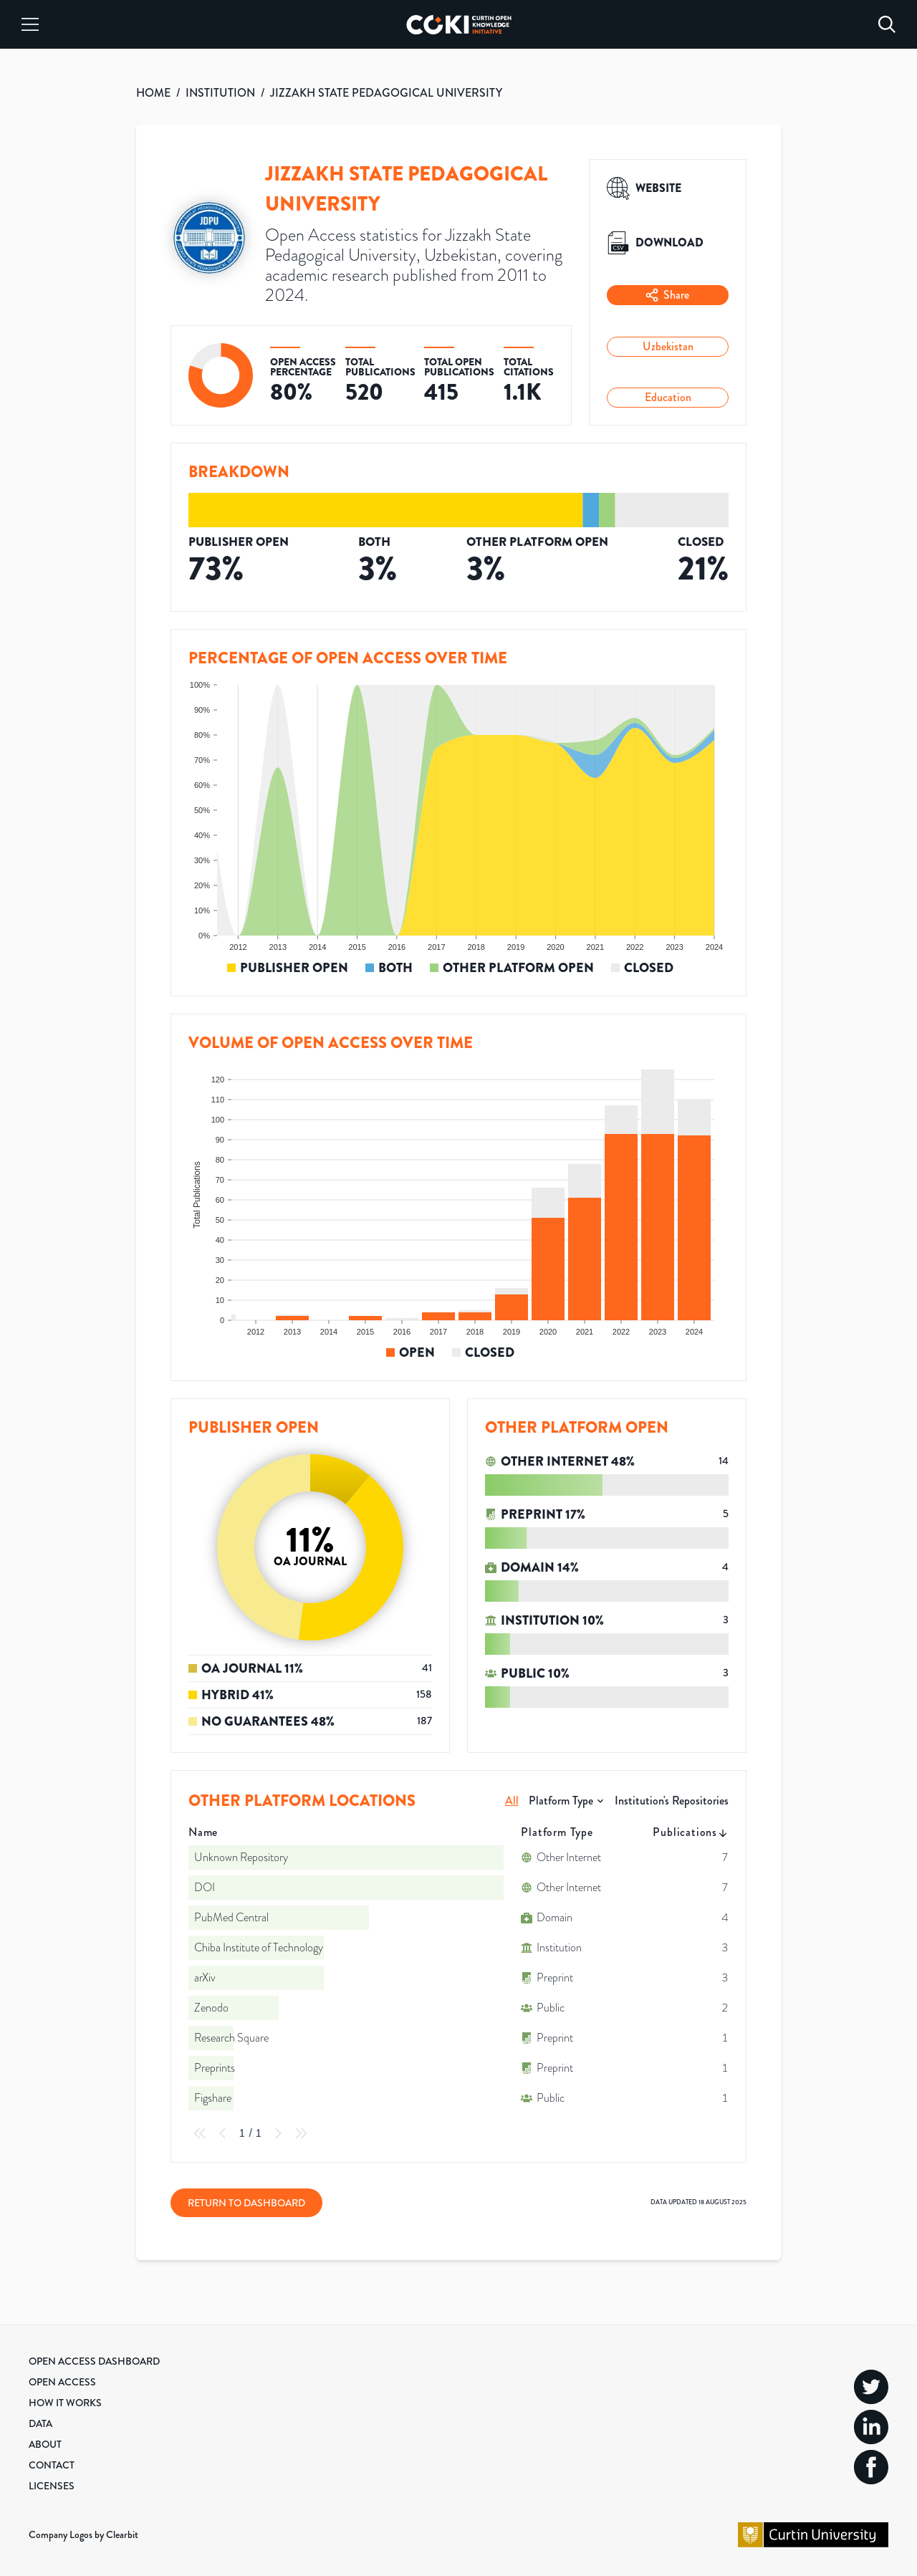  I want to click on Company Logos by Clearbit, so click(83, 2534).